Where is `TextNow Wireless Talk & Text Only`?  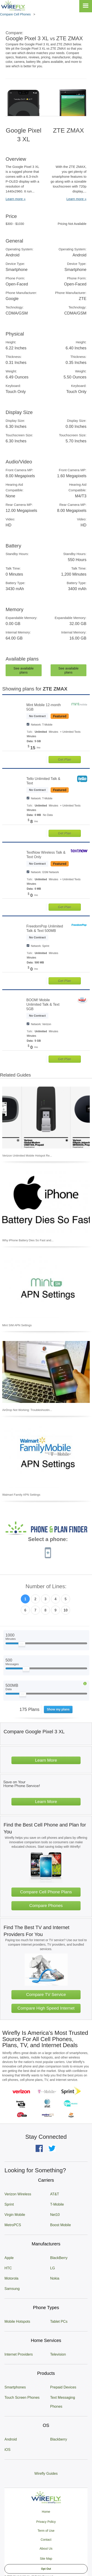
TextNow Wireless Talk & Text Only is located at coordinates (46, 855).